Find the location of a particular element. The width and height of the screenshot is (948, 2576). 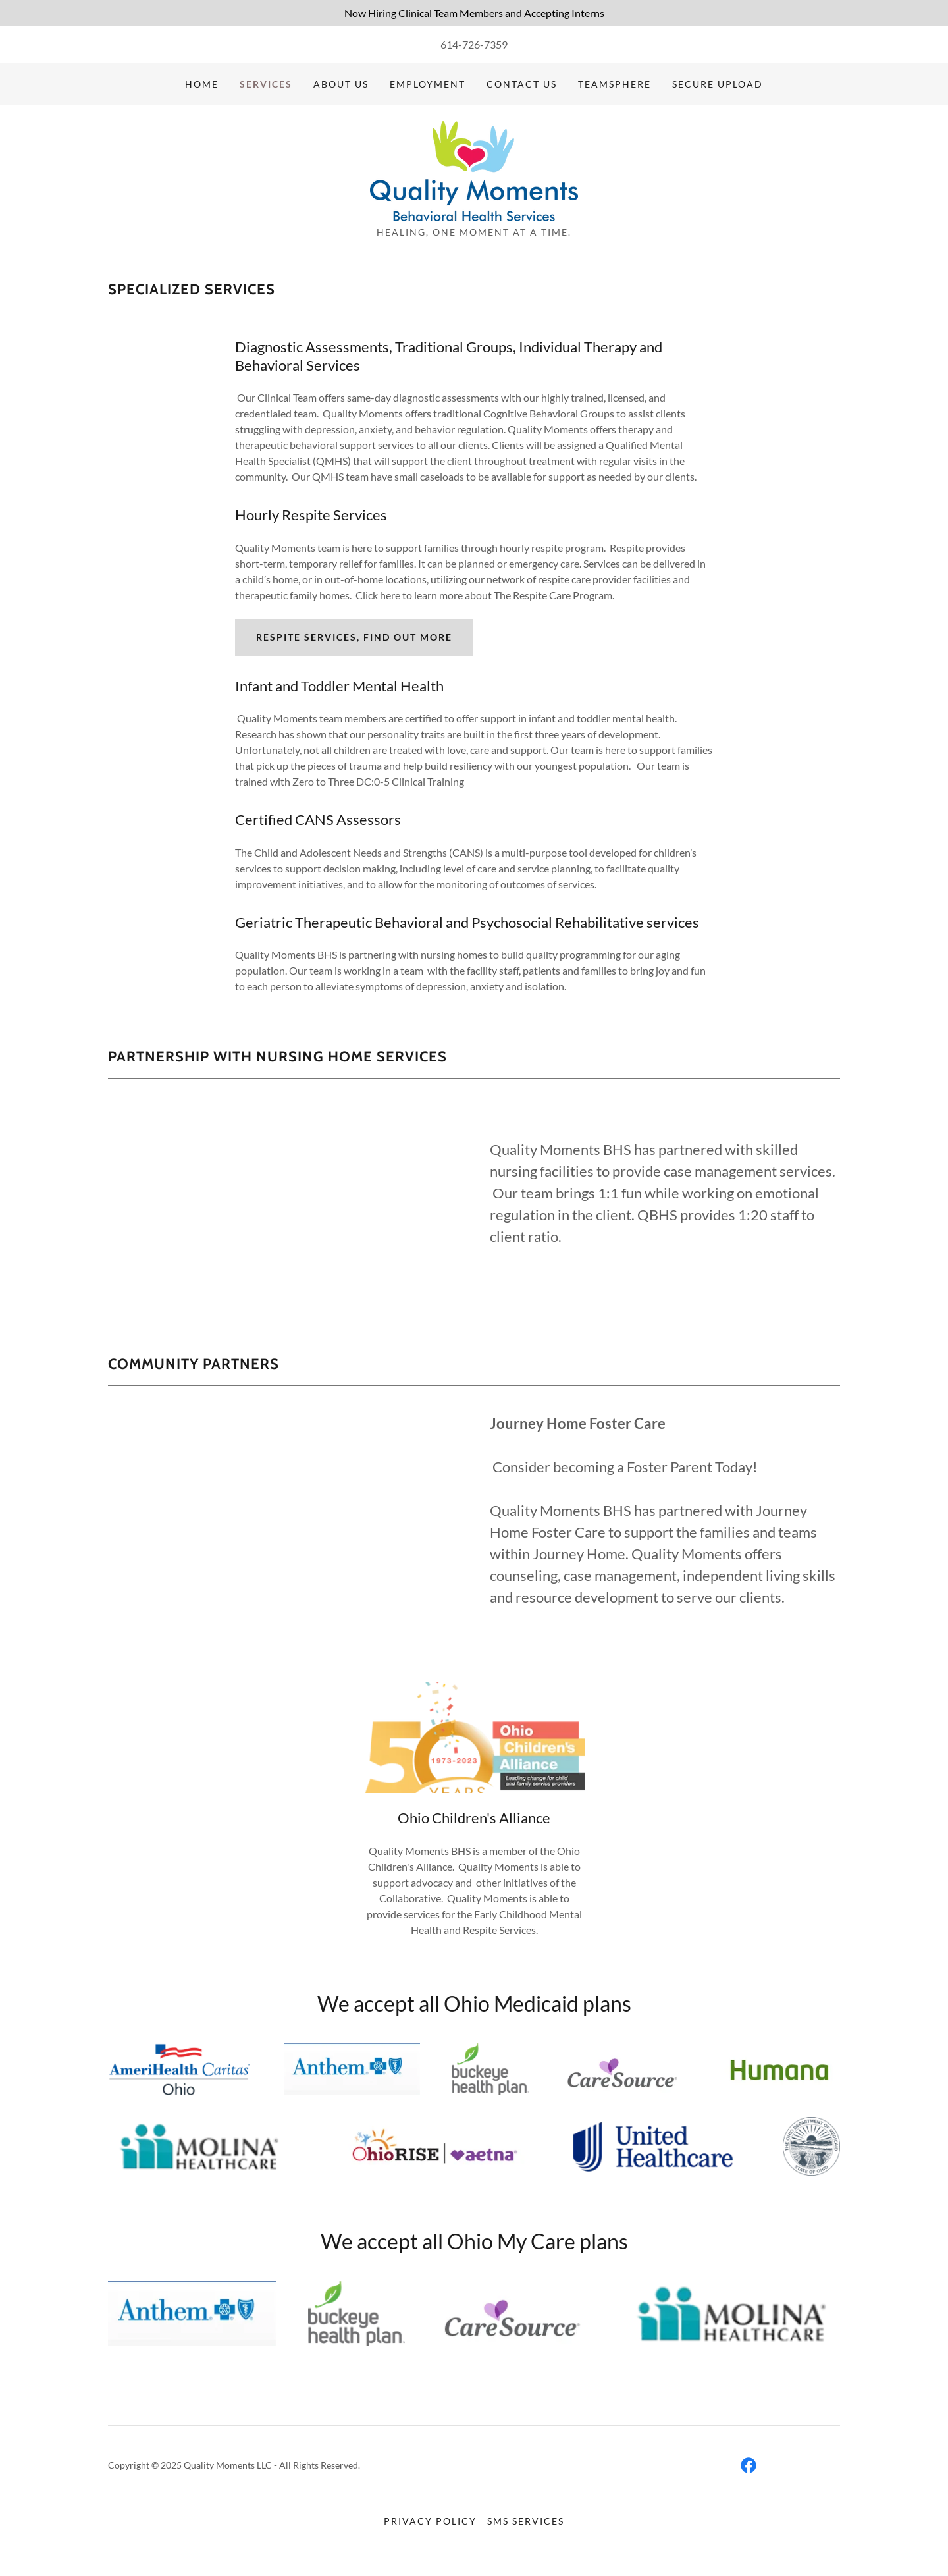

Respite Services, Find out more is located at coordinates (354, 637).